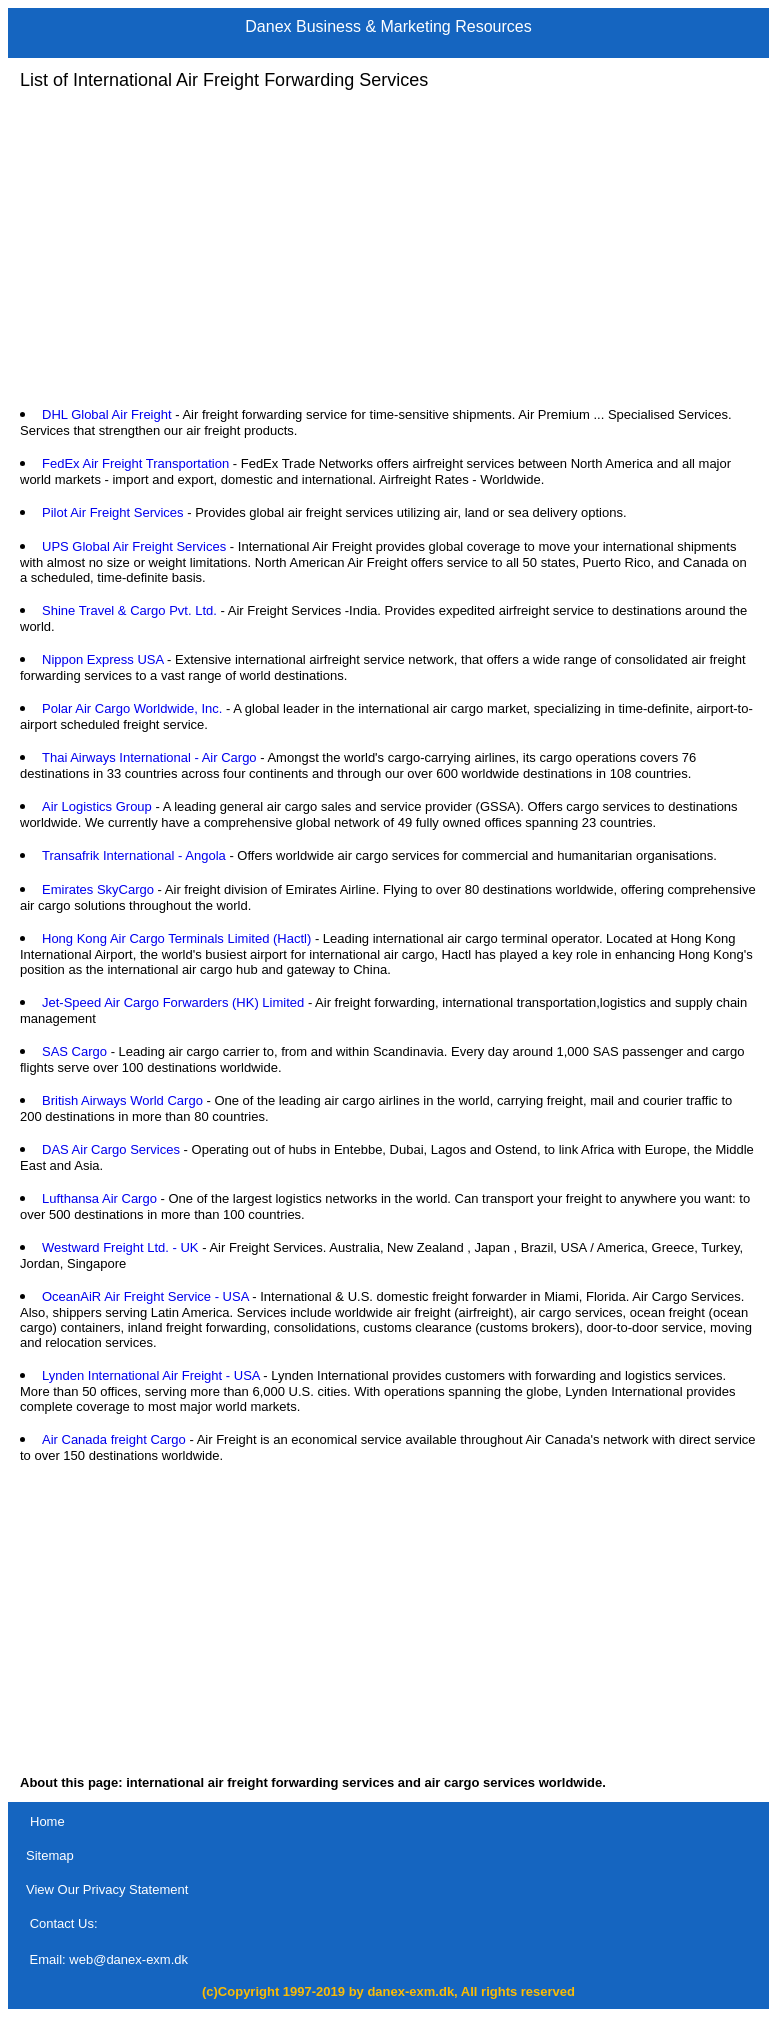  Describe the element at coordinates (113, 512) in the screenshot. I see `Pilot Air Freight Services` at that location.